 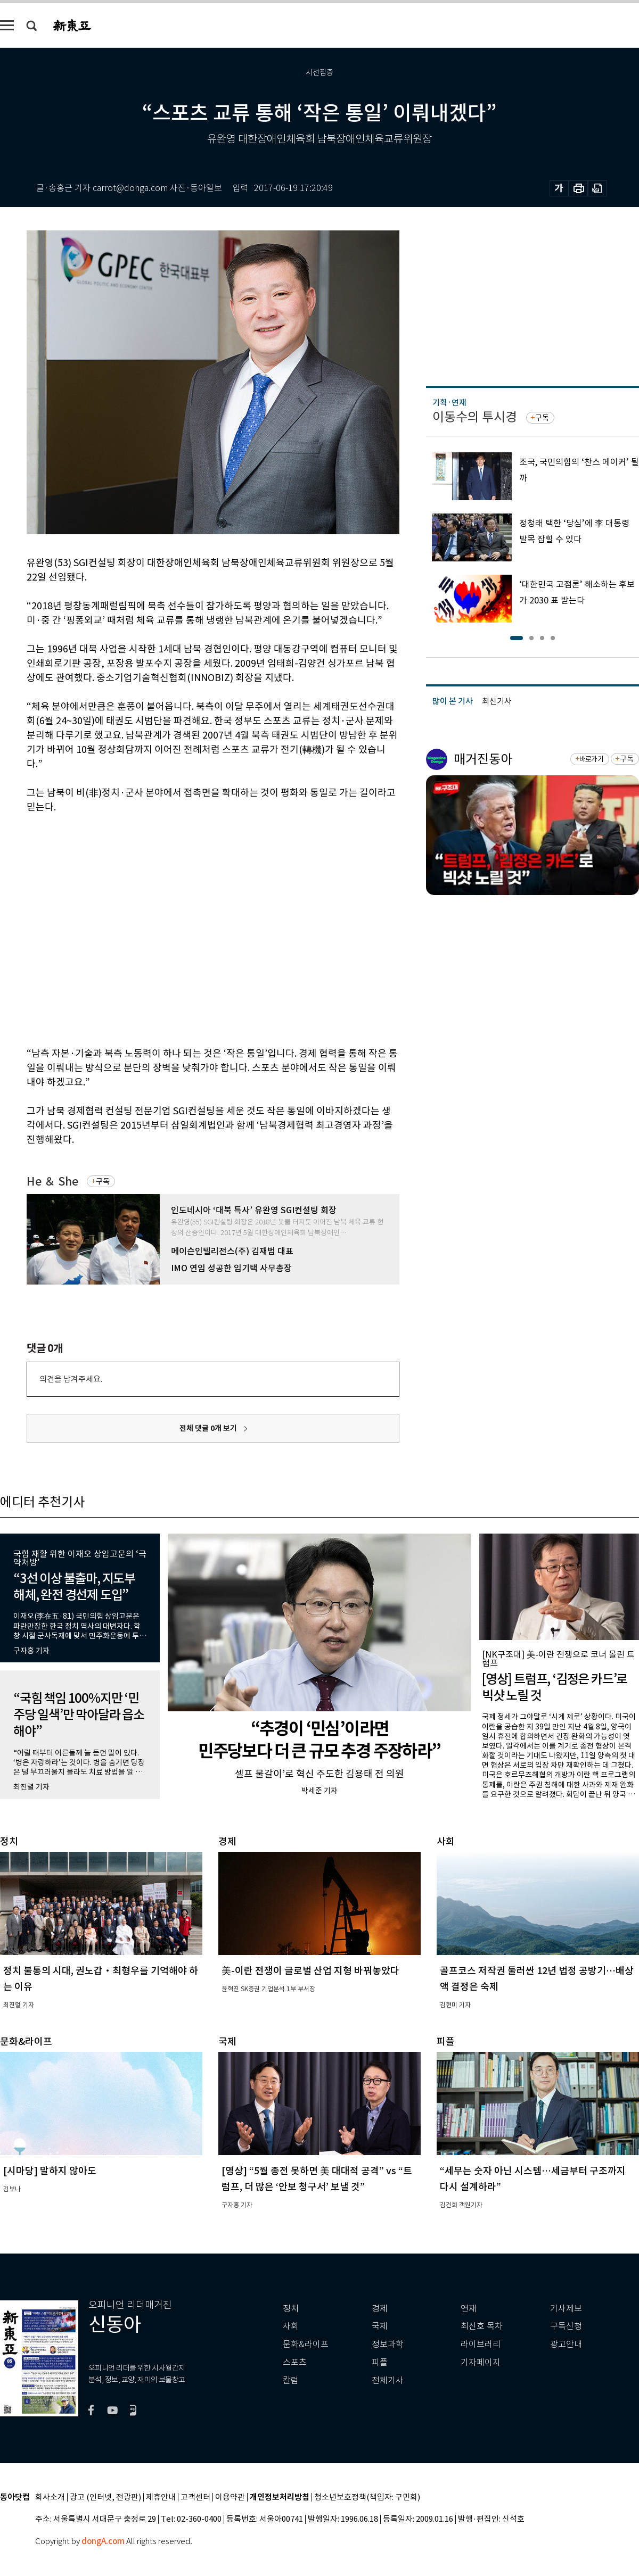 What do you see at coordinates (380, 2362) in the screenshot?
I see `피플` at bounding box center [380, 2362].